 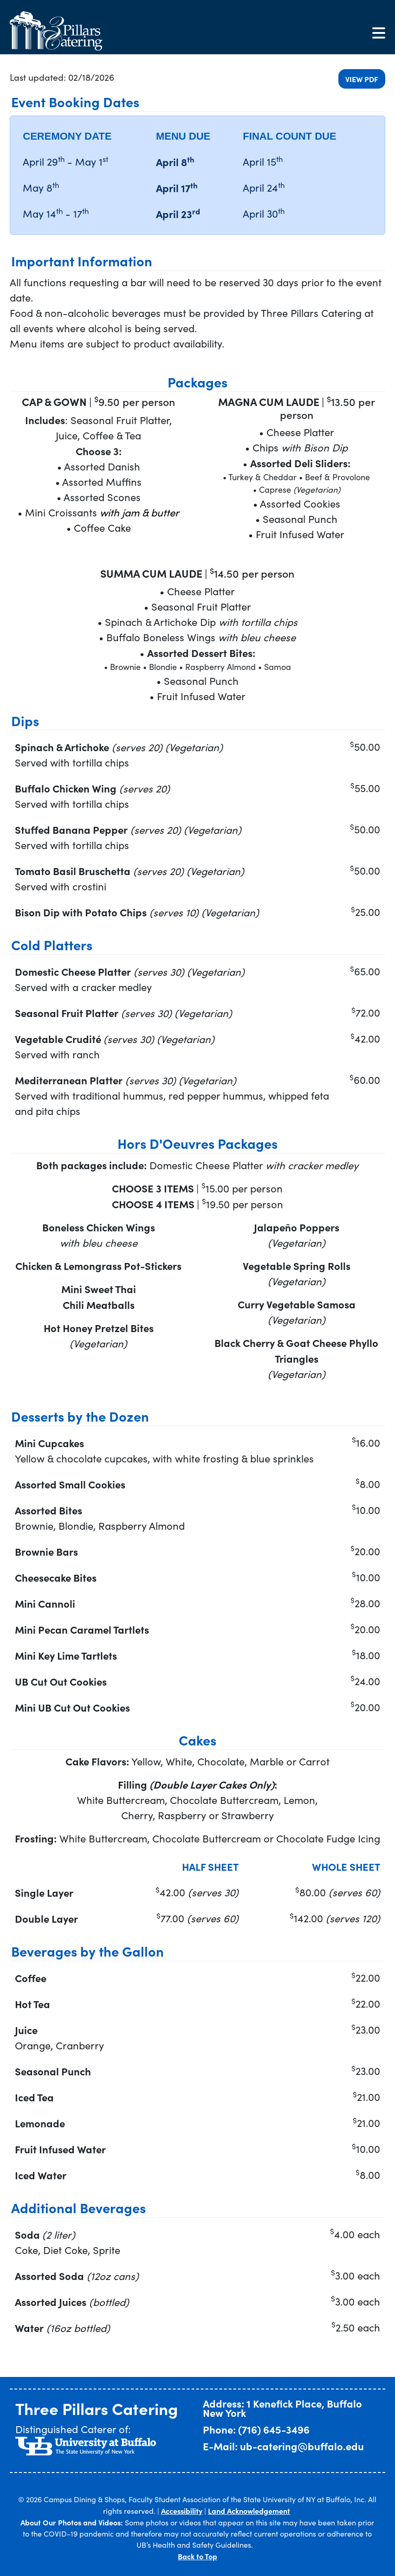 I want to click on Accessibility, so click(x=181, y=2510).